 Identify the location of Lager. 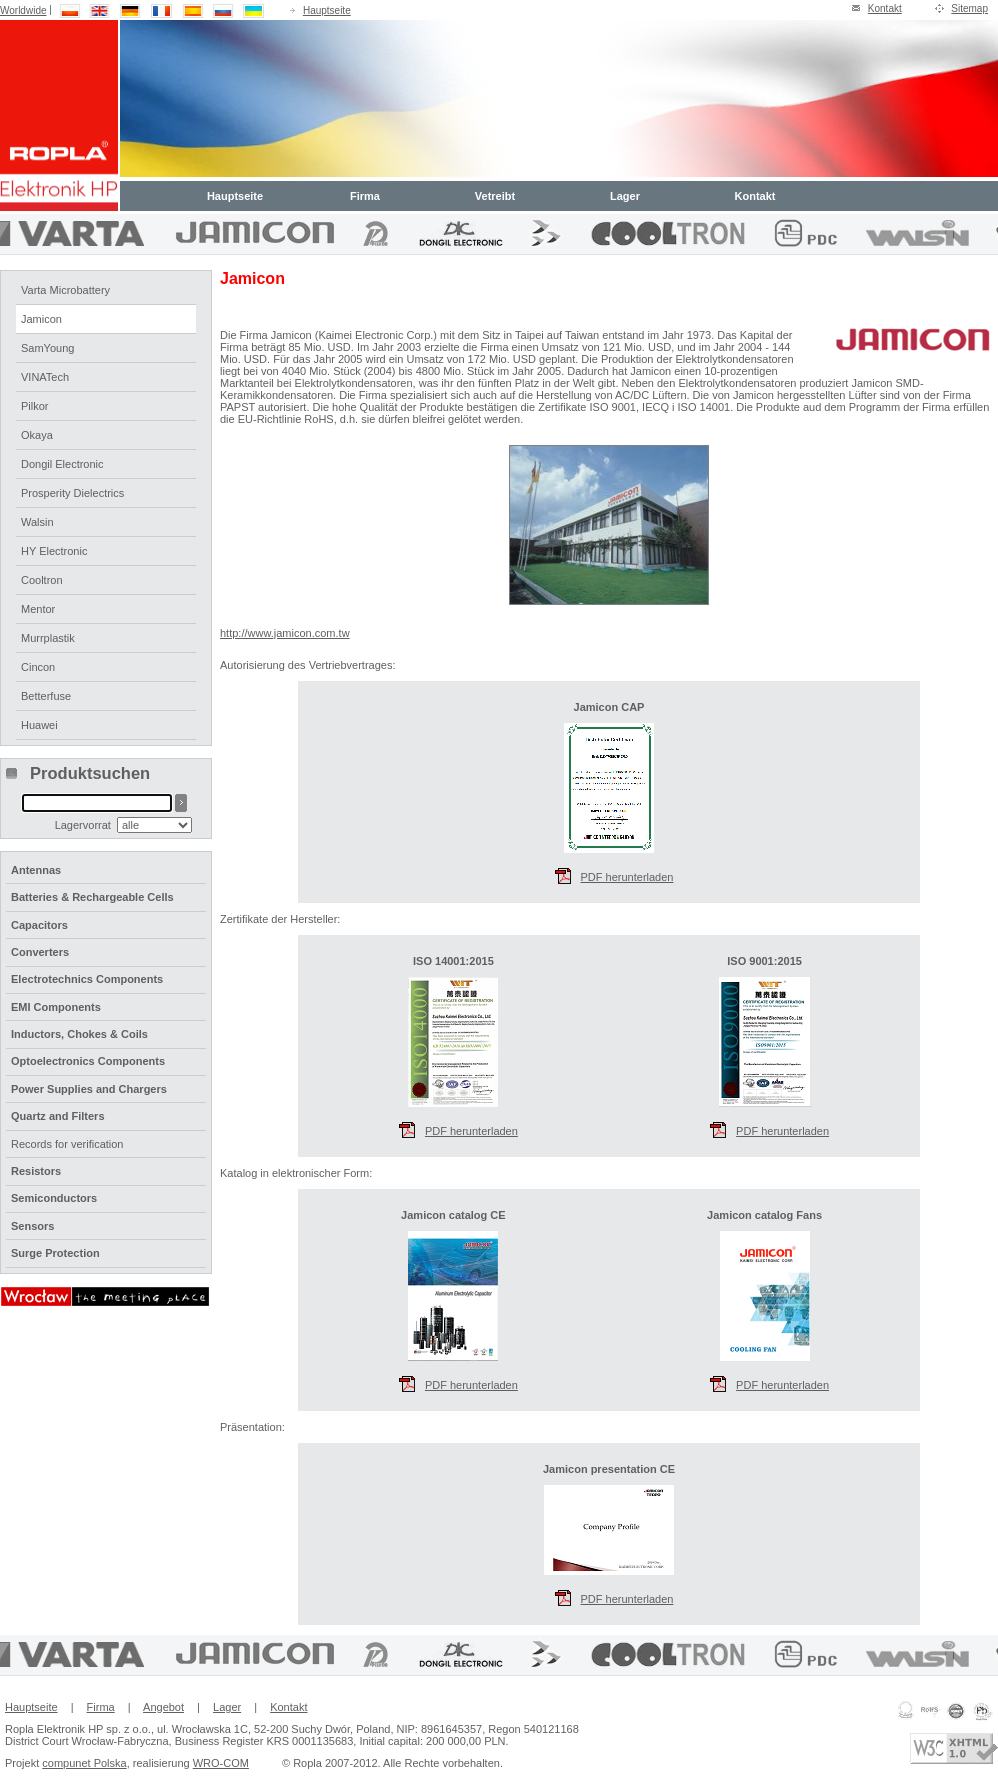
(625, 196).